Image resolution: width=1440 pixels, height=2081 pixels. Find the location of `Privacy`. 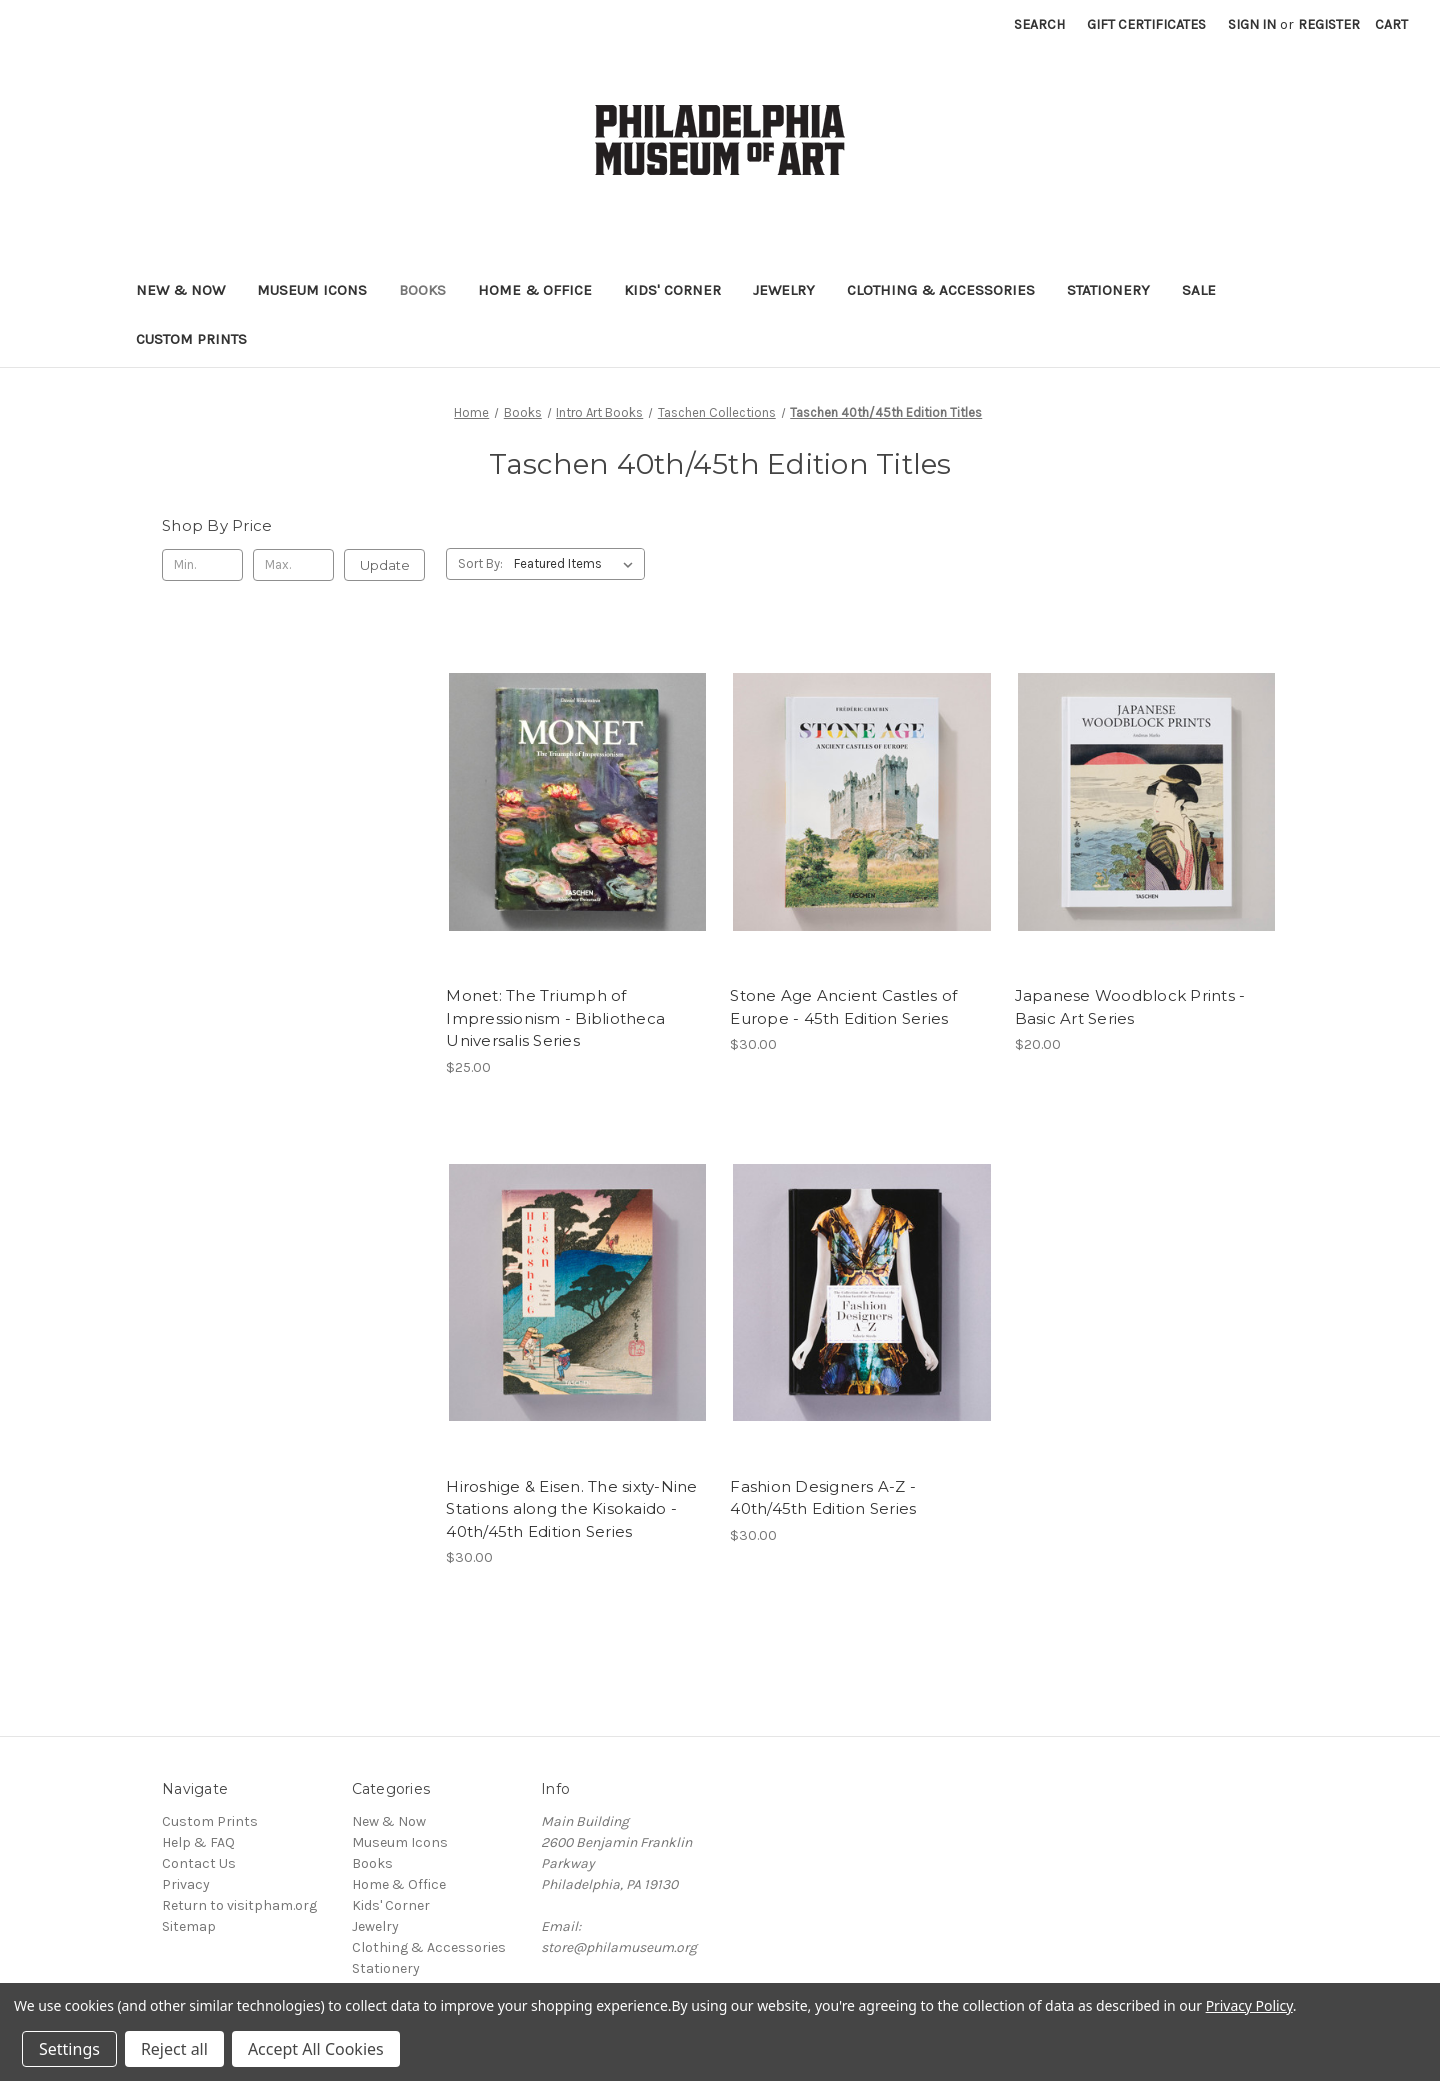

Privacy is located at coordinates (186, 1884).